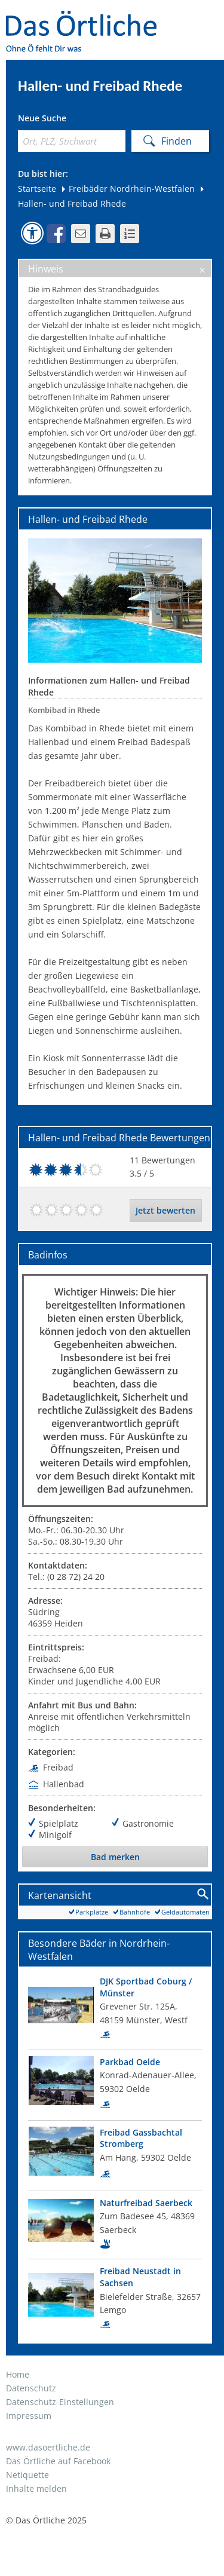 The image size is (224, 2576). What do you see at coordinates (60, 2401) in the screenshot?
I see `Datenschutz-Einstellungen` at bounding box center [60, 2401].